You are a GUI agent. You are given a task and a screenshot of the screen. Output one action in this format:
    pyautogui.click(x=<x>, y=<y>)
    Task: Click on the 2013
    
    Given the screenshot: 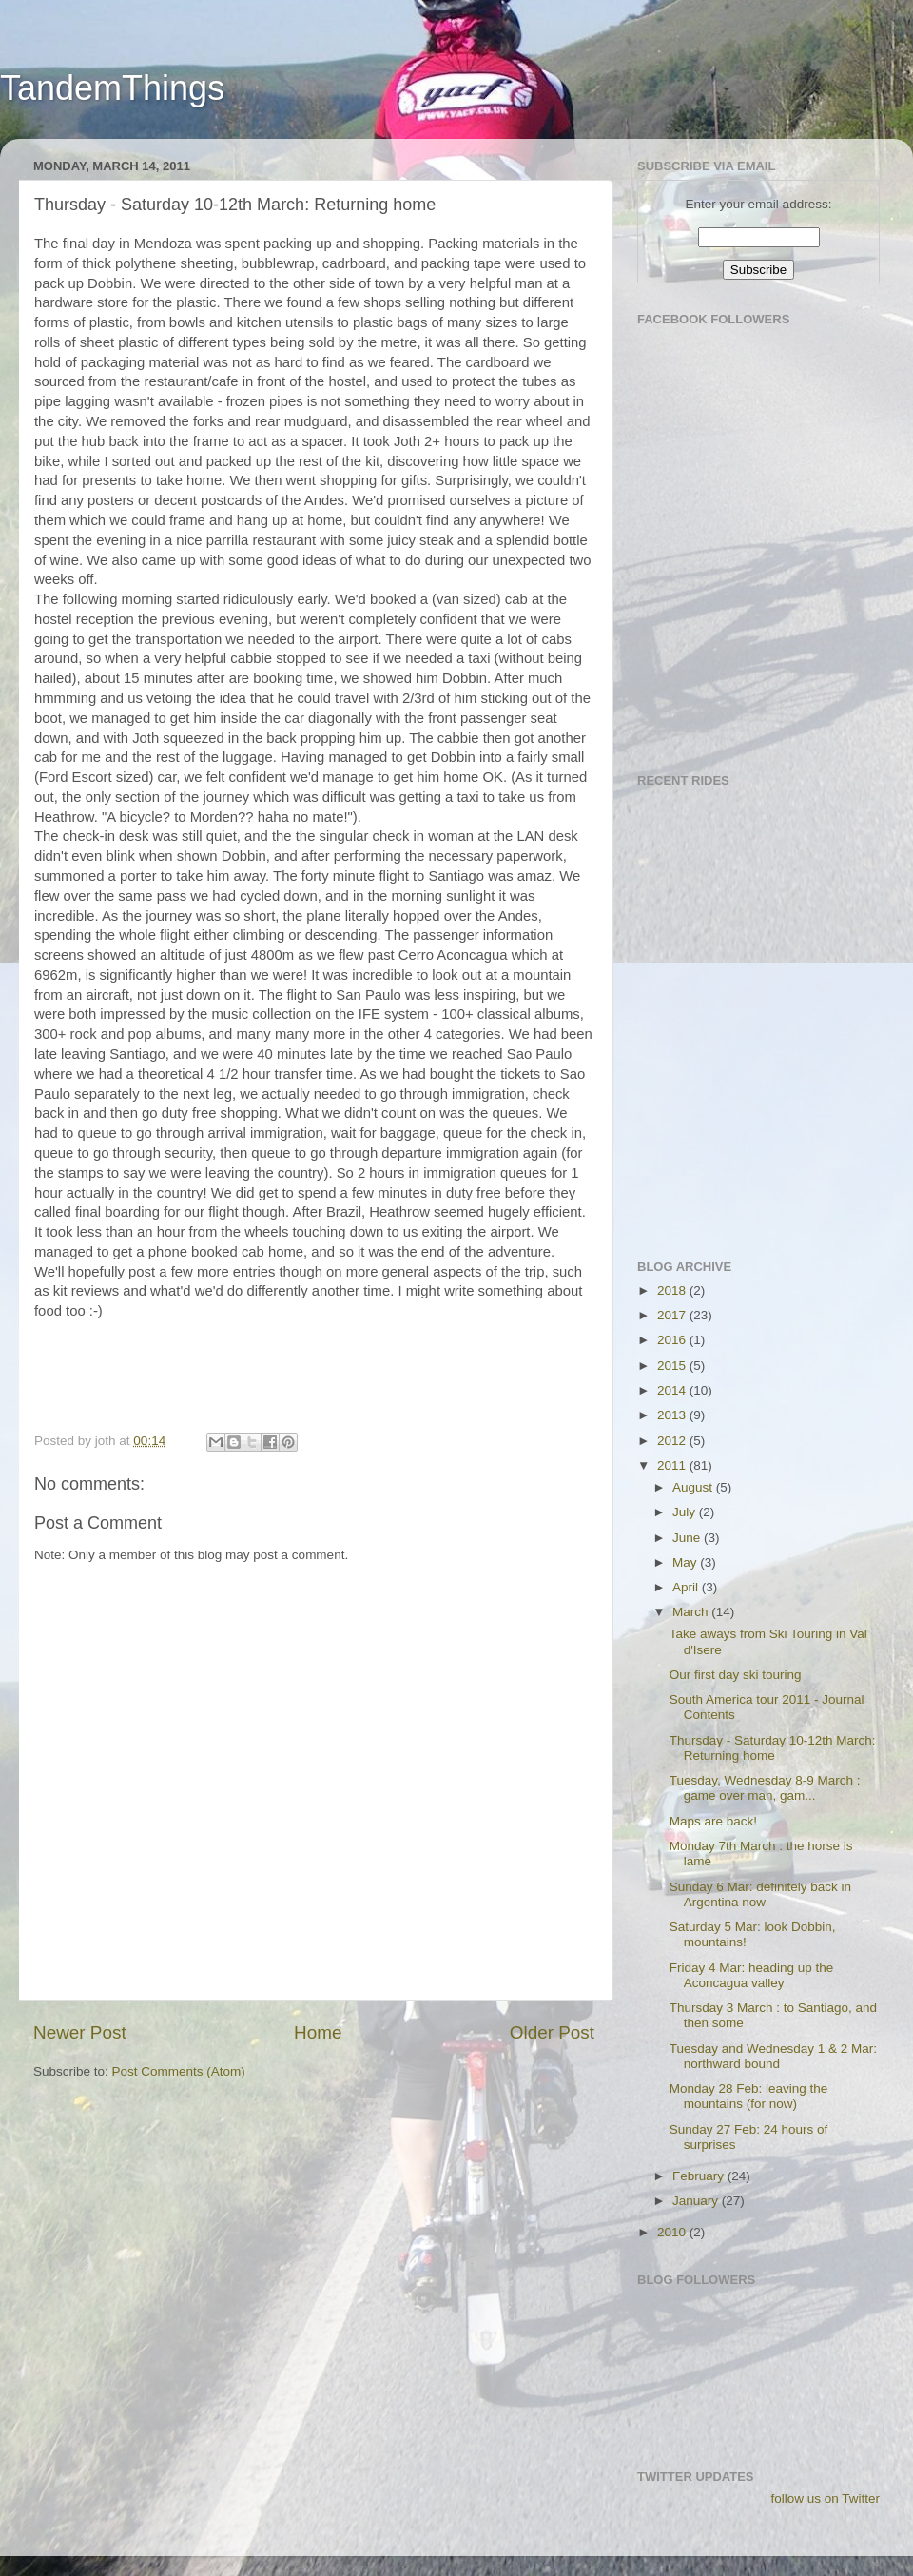 What is the action you would take?
    pyautogui.click(x=673, y=1415)
    